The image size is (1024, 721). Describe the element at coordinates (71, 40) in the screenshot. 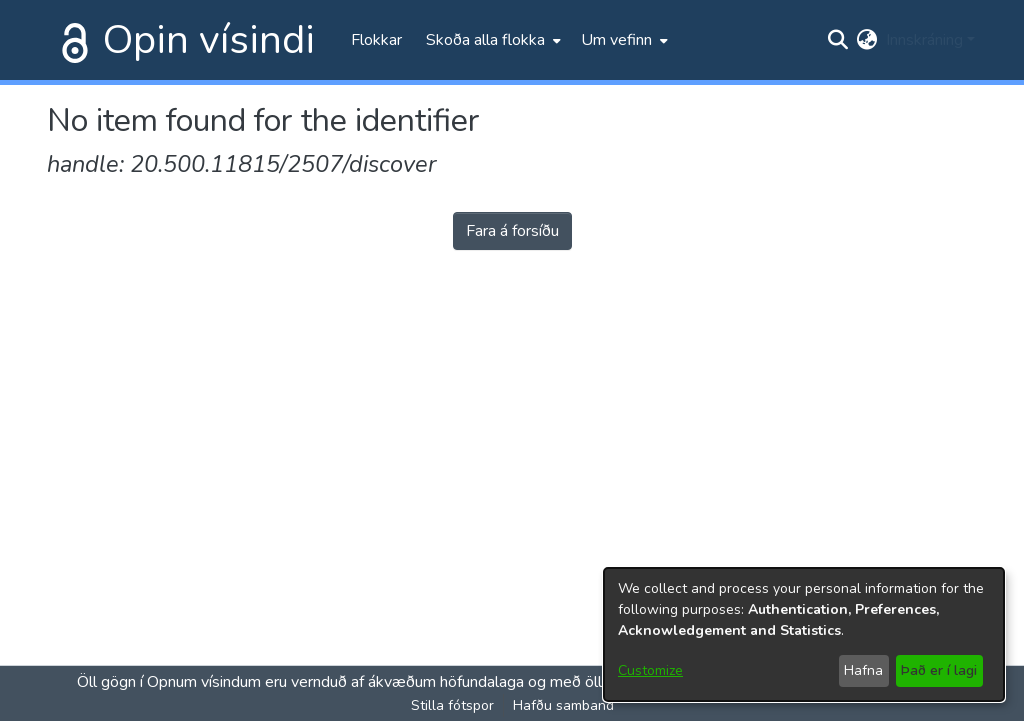

I see `[Heim]` at that location.